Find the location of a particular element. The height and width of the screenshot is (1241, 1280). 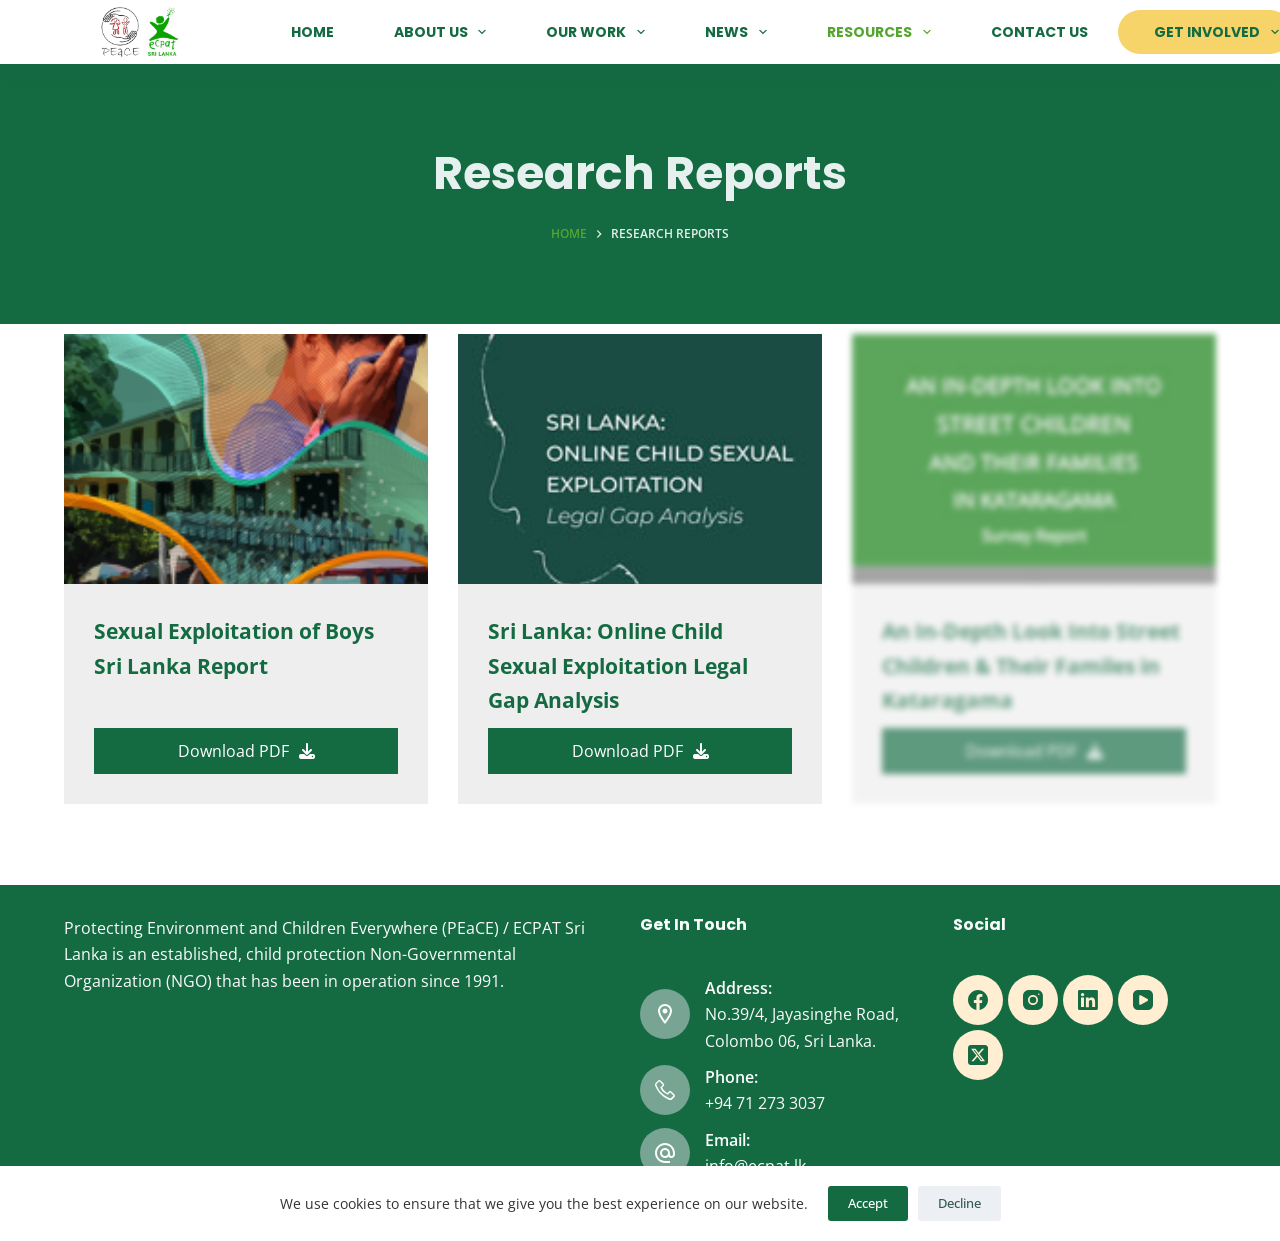

[X (Twitter)] is located at coordinates (978, 1055).